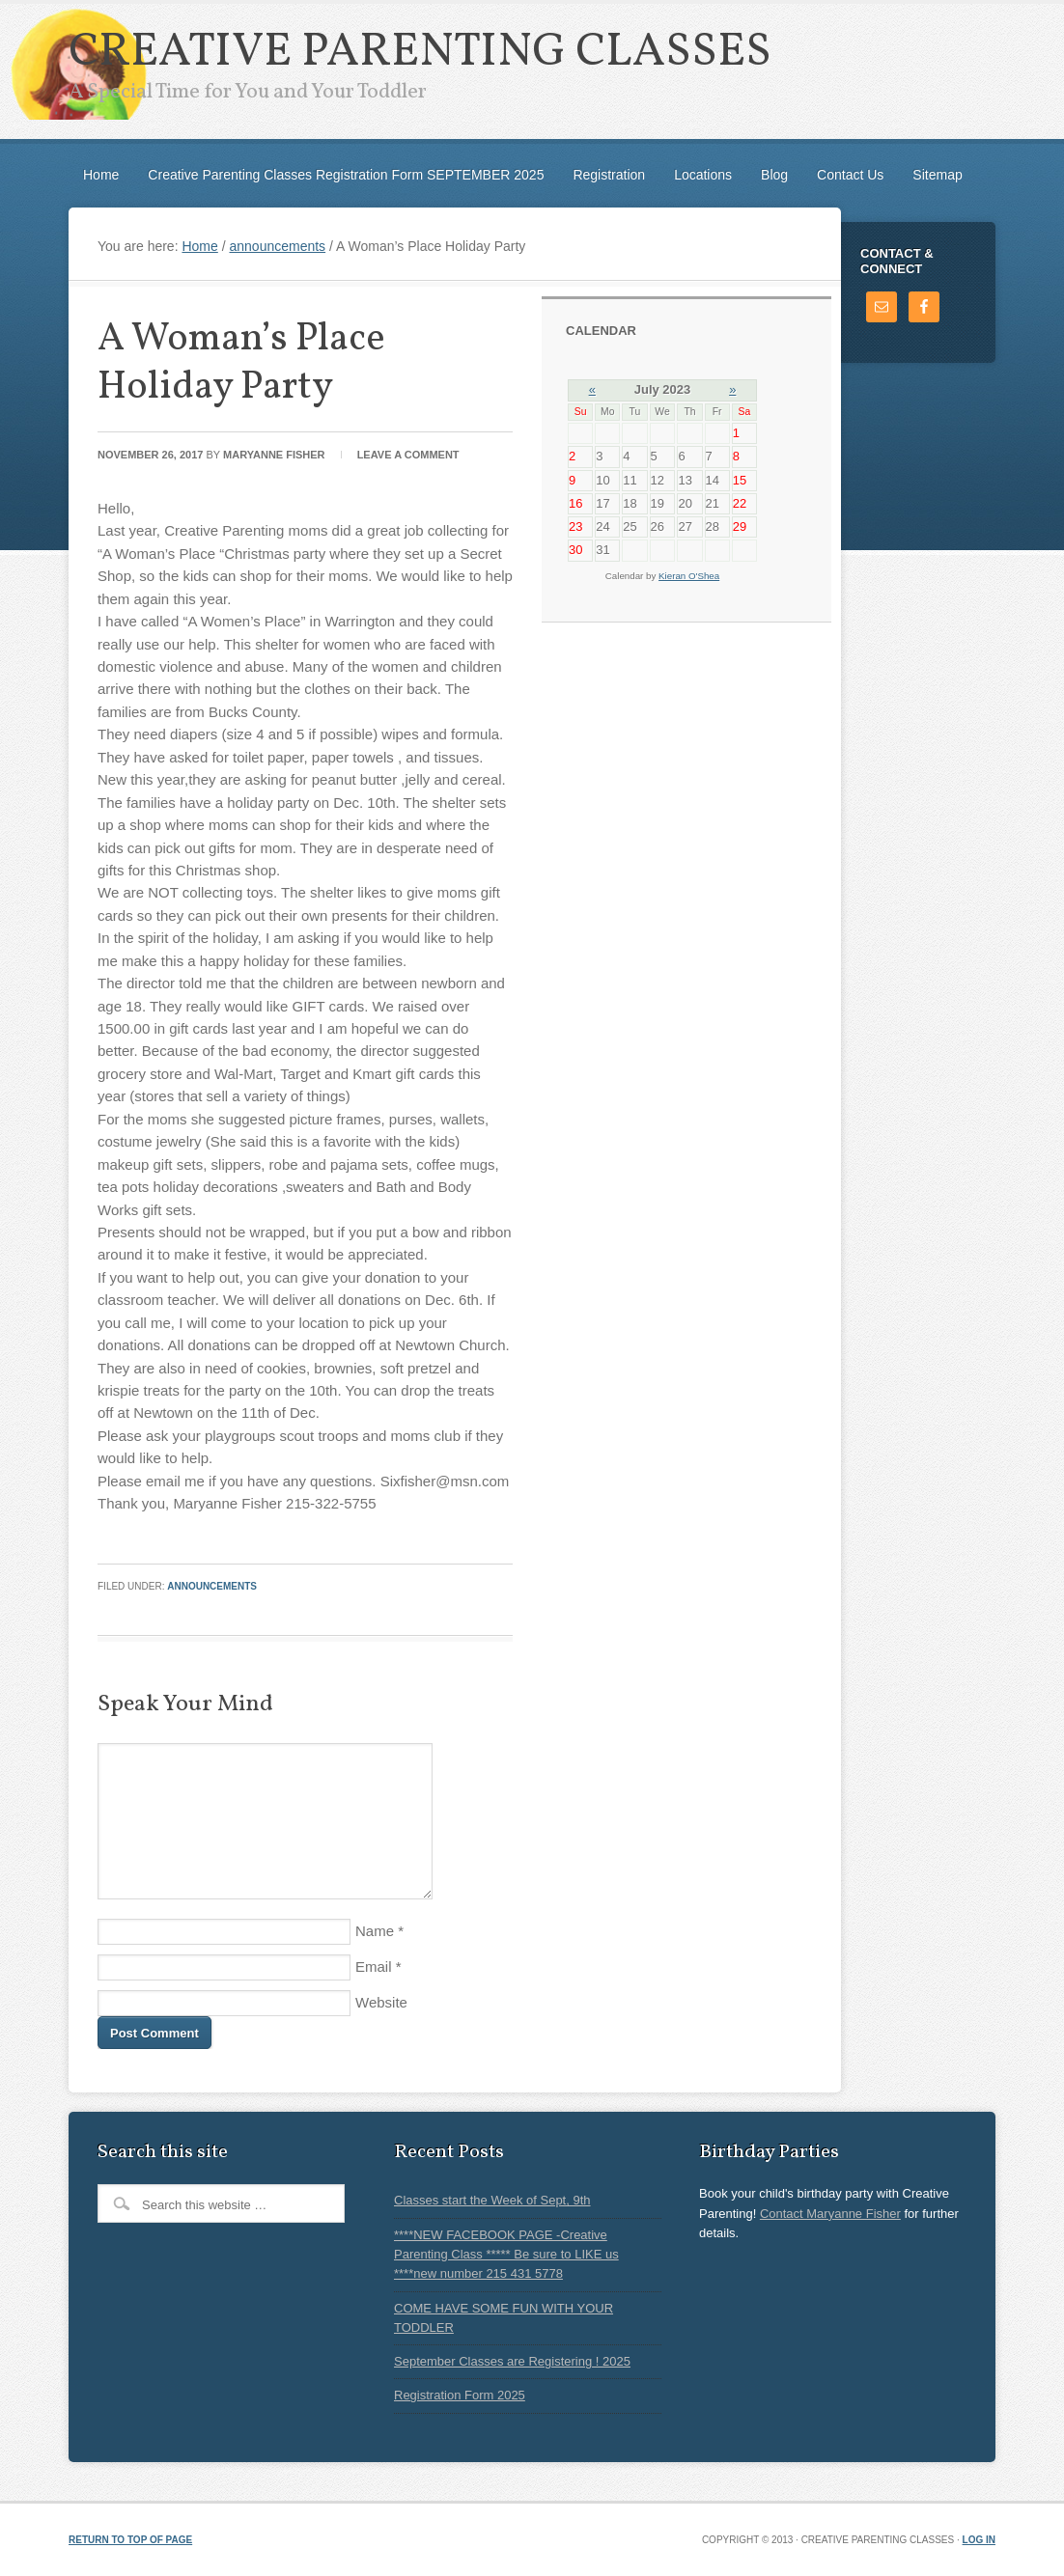  Describe the element at coordinates (506, 2255) in the screenshot. I see `****NEW FACEBOOK PAGE -Creative Parenting Class ***** Be sure to LIKE us ****new number 215 431 5778` at that location.